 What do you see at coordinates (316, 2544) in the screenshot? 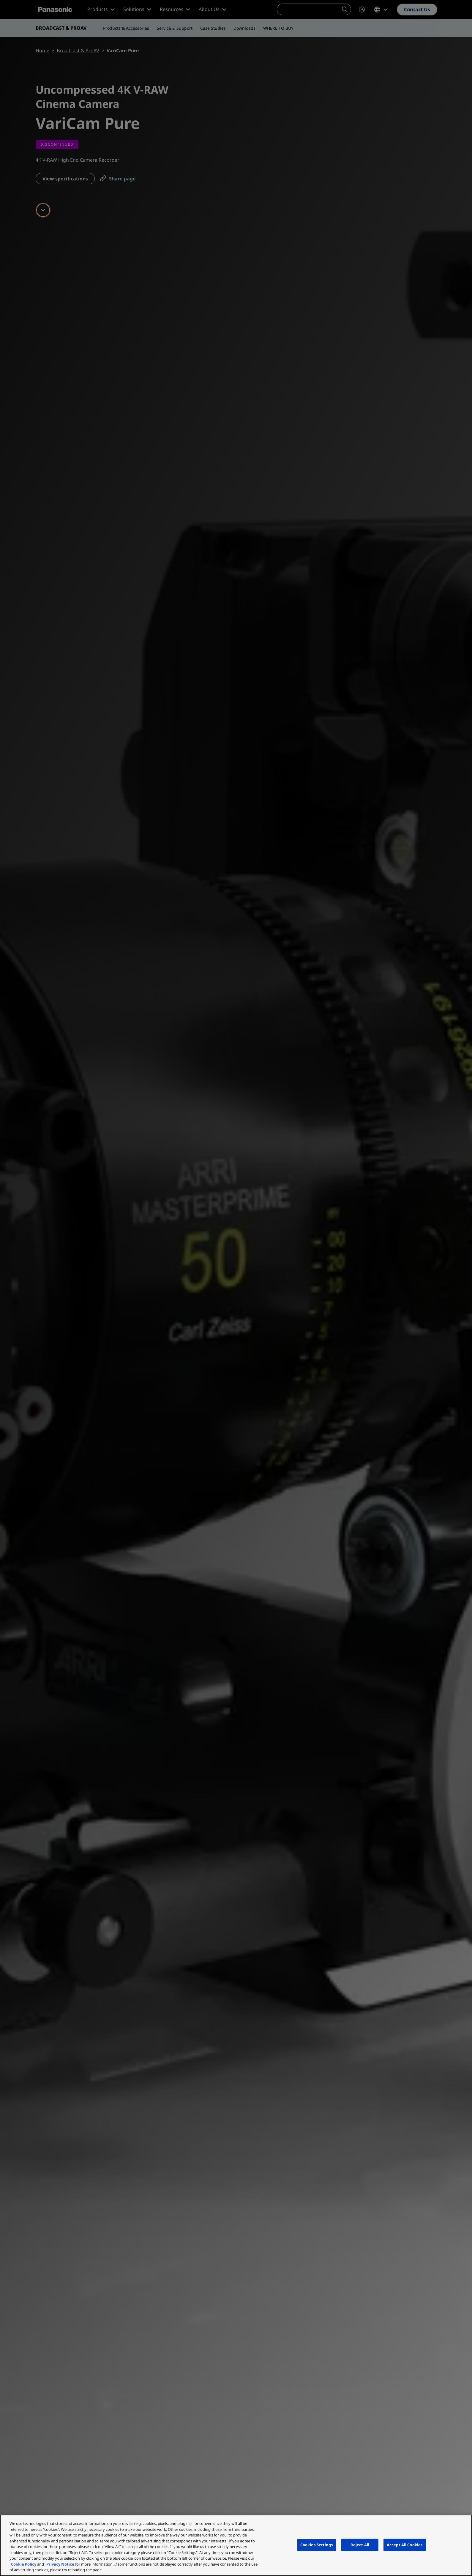
I see `Cookies Settings` at bounding box center [316, 2544].